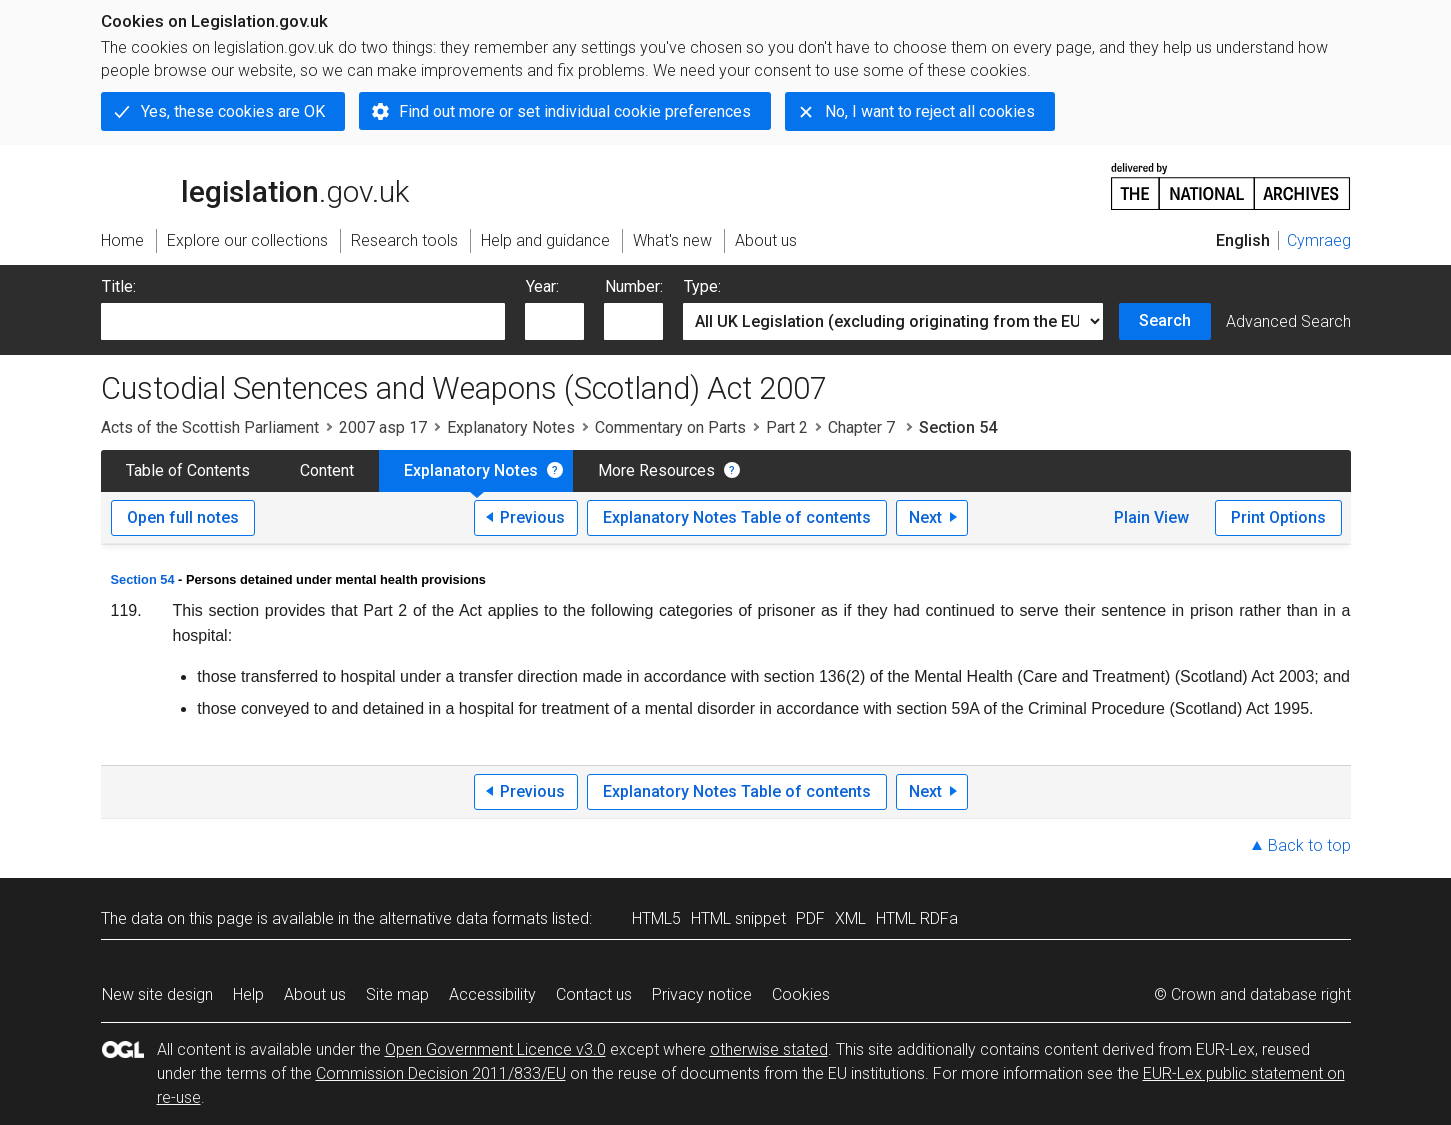  I want to click on About us, so click(315, 994).